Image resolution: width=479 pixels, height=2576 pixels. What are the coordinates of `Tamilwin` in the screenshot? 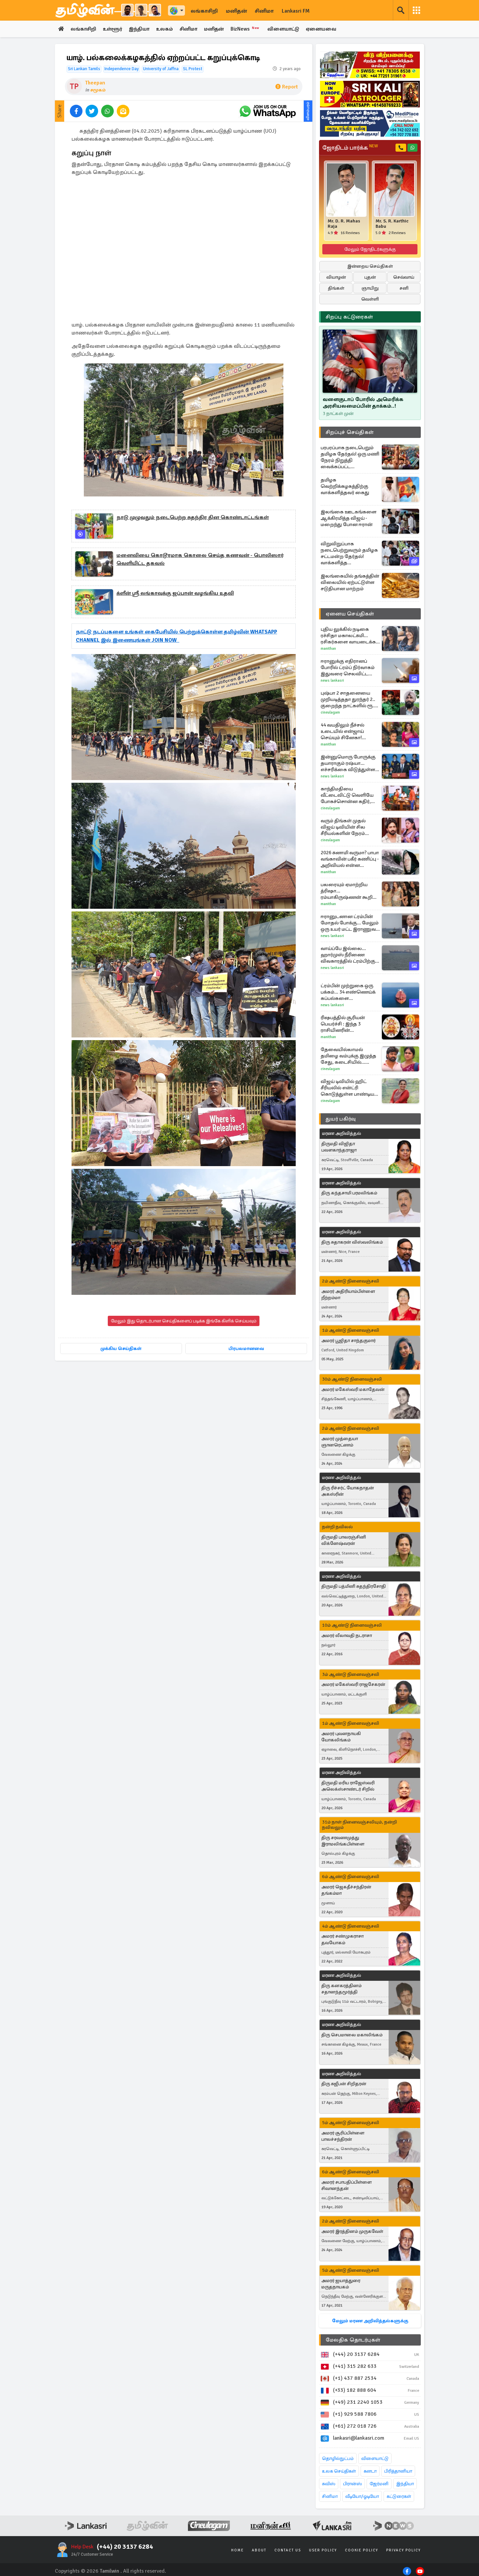 It's located at (109, 2571).